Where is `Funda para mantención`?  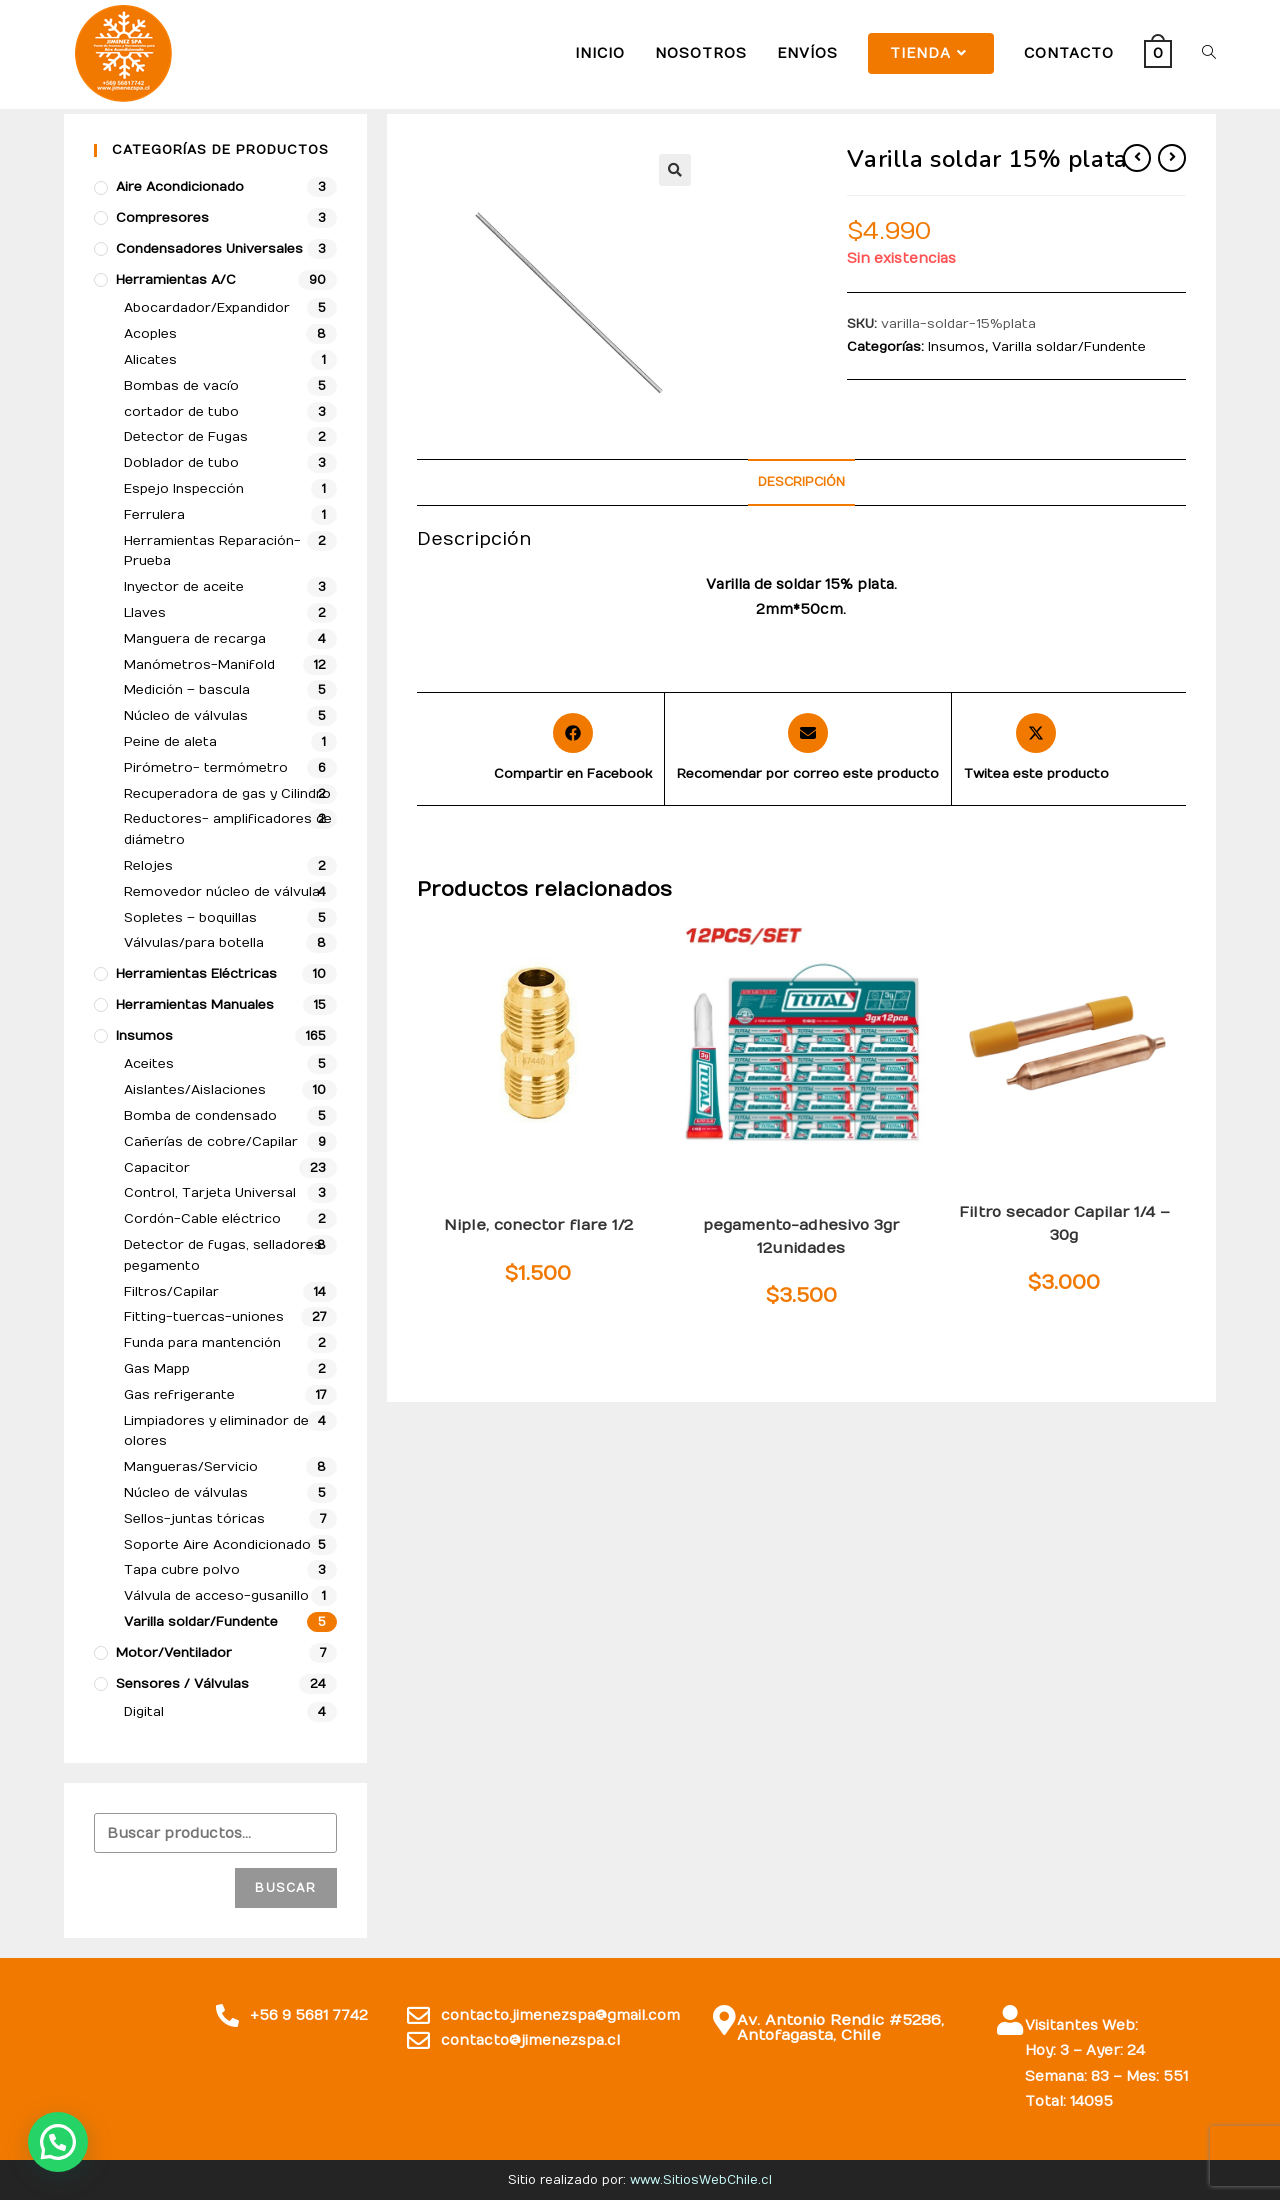 Funda para mantención is located at coordinates (202, 1343).